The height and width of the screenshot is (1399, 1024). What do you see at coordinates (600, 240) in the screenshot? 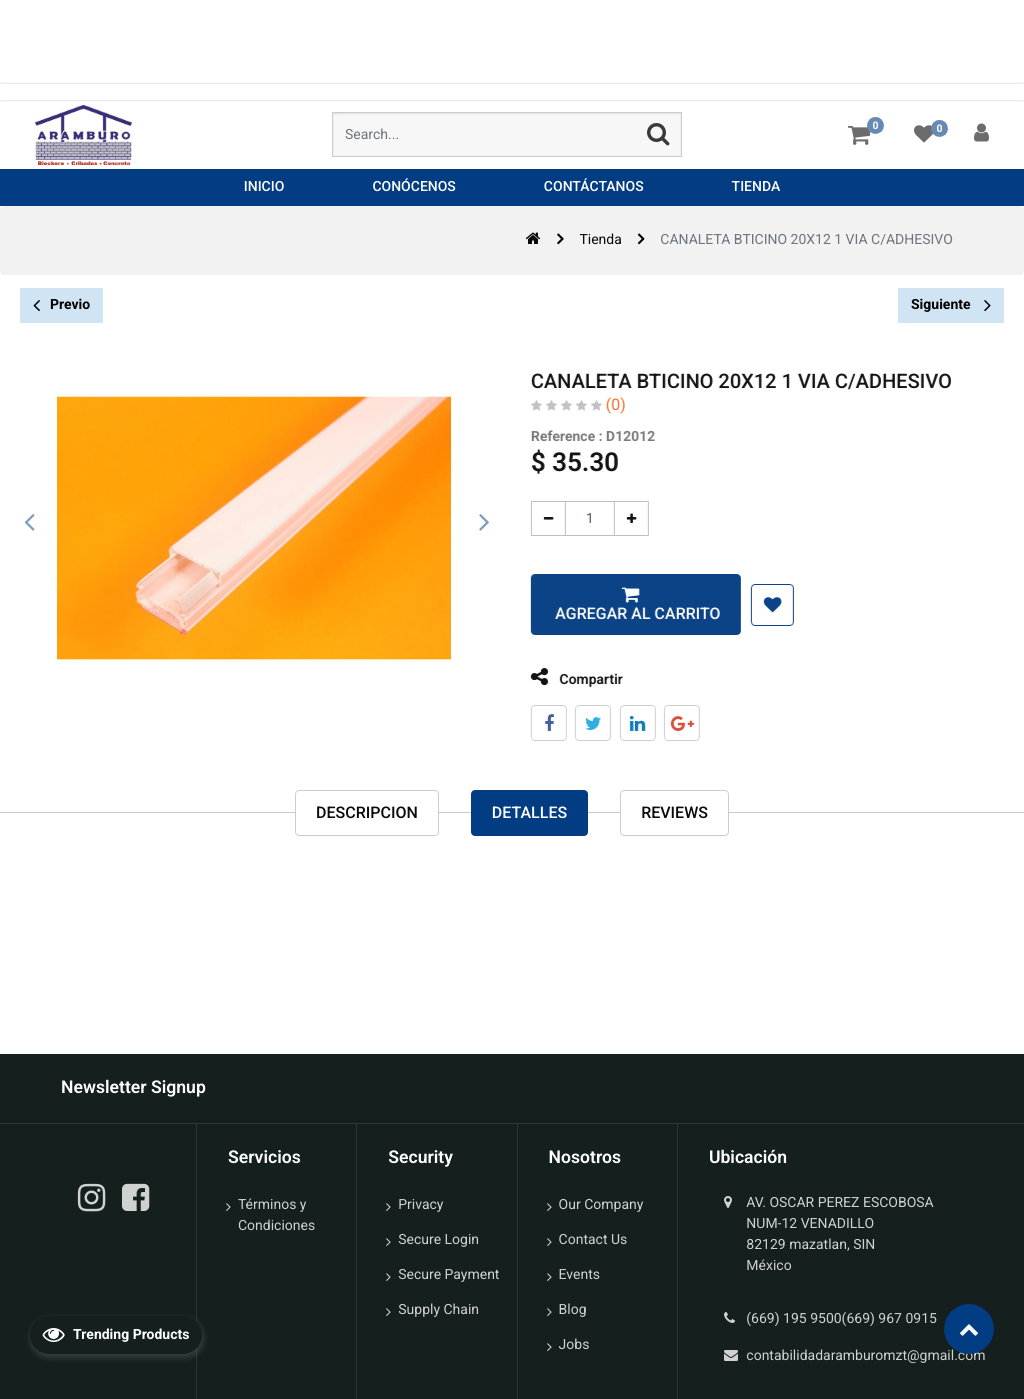
I see `Tienda` at bounding box center [600, 240].